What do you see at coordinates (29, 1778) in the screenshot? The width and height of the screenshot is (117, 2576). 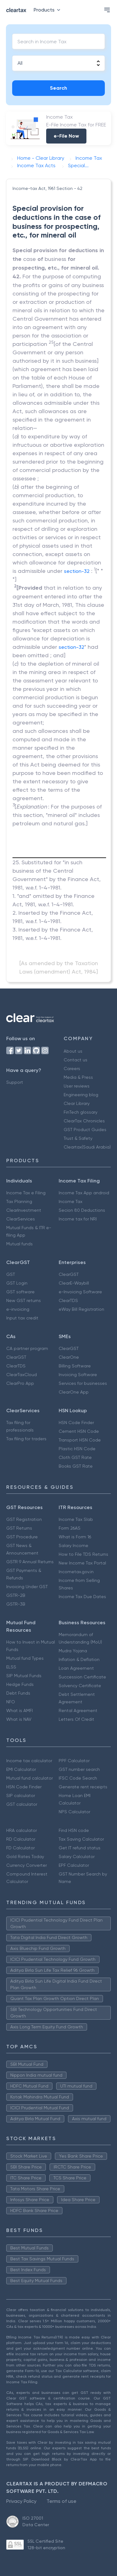 I see `Mutual fund calculator` at bounding box center [29, 1778].